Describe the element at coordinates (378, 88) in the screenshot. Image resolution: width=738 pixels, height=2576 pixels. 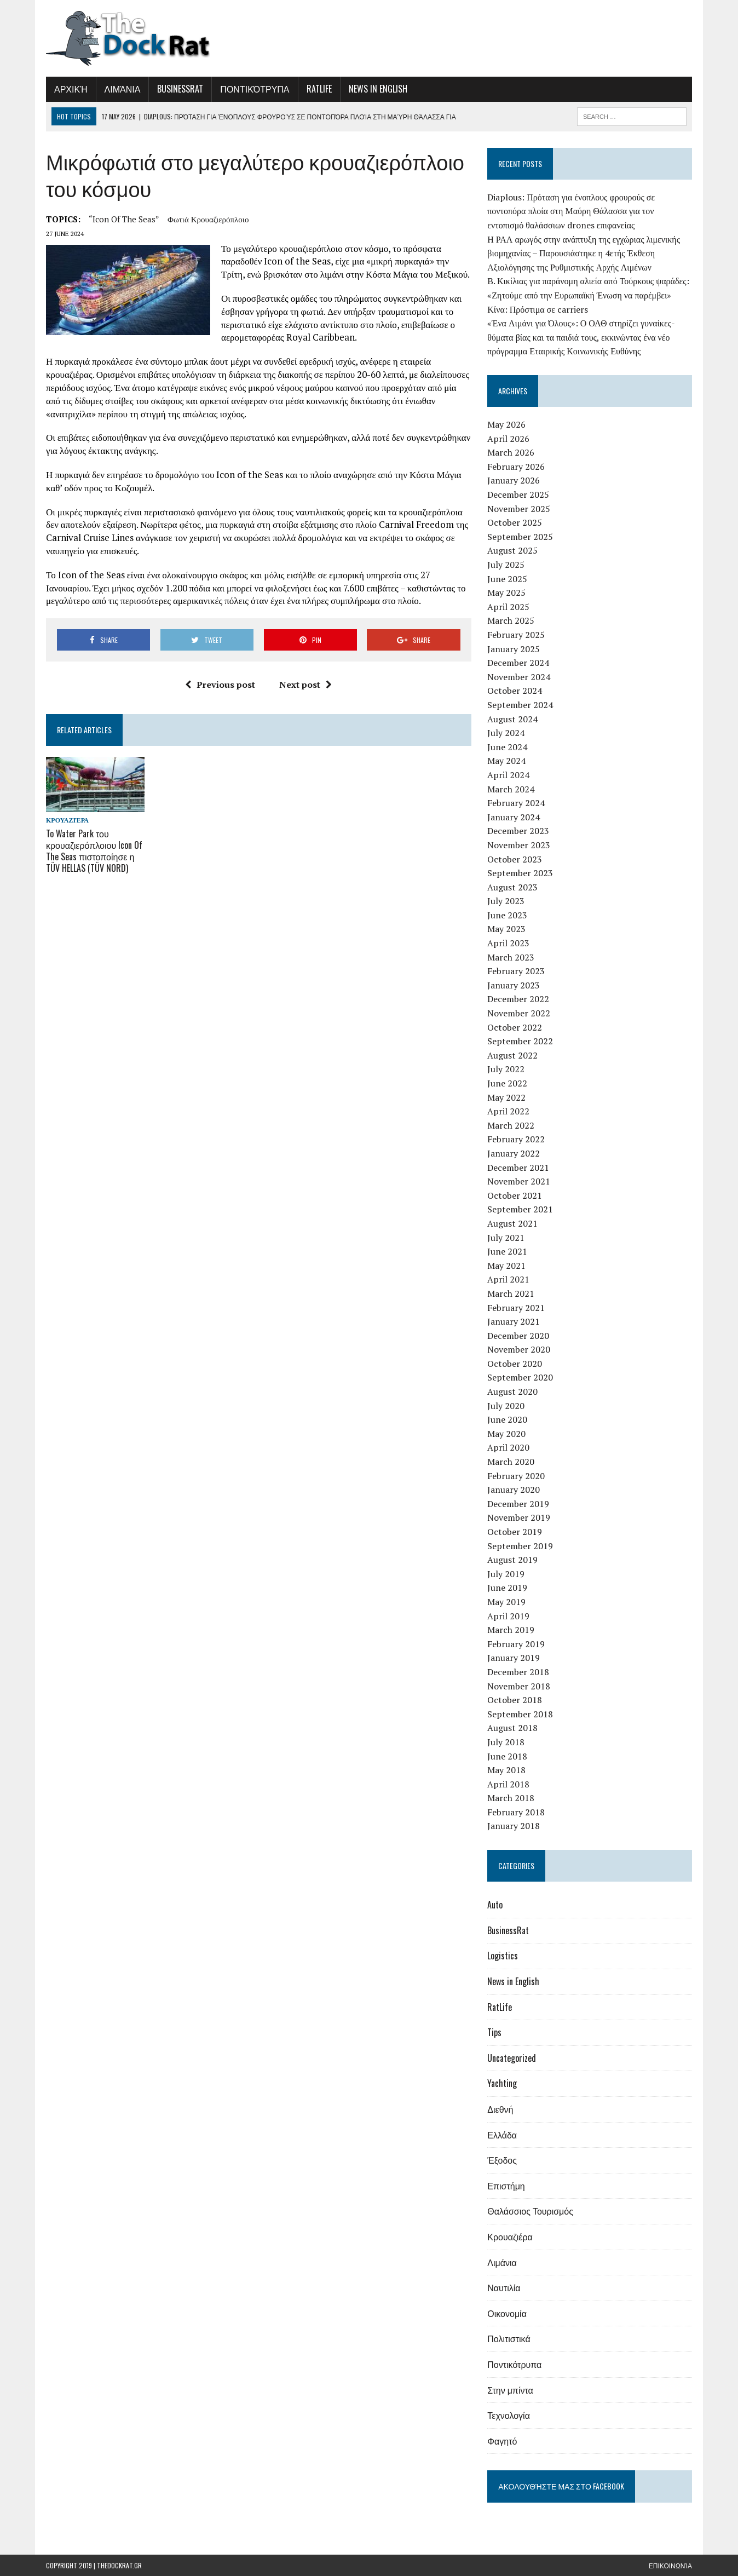
I see `News in English` at that location.